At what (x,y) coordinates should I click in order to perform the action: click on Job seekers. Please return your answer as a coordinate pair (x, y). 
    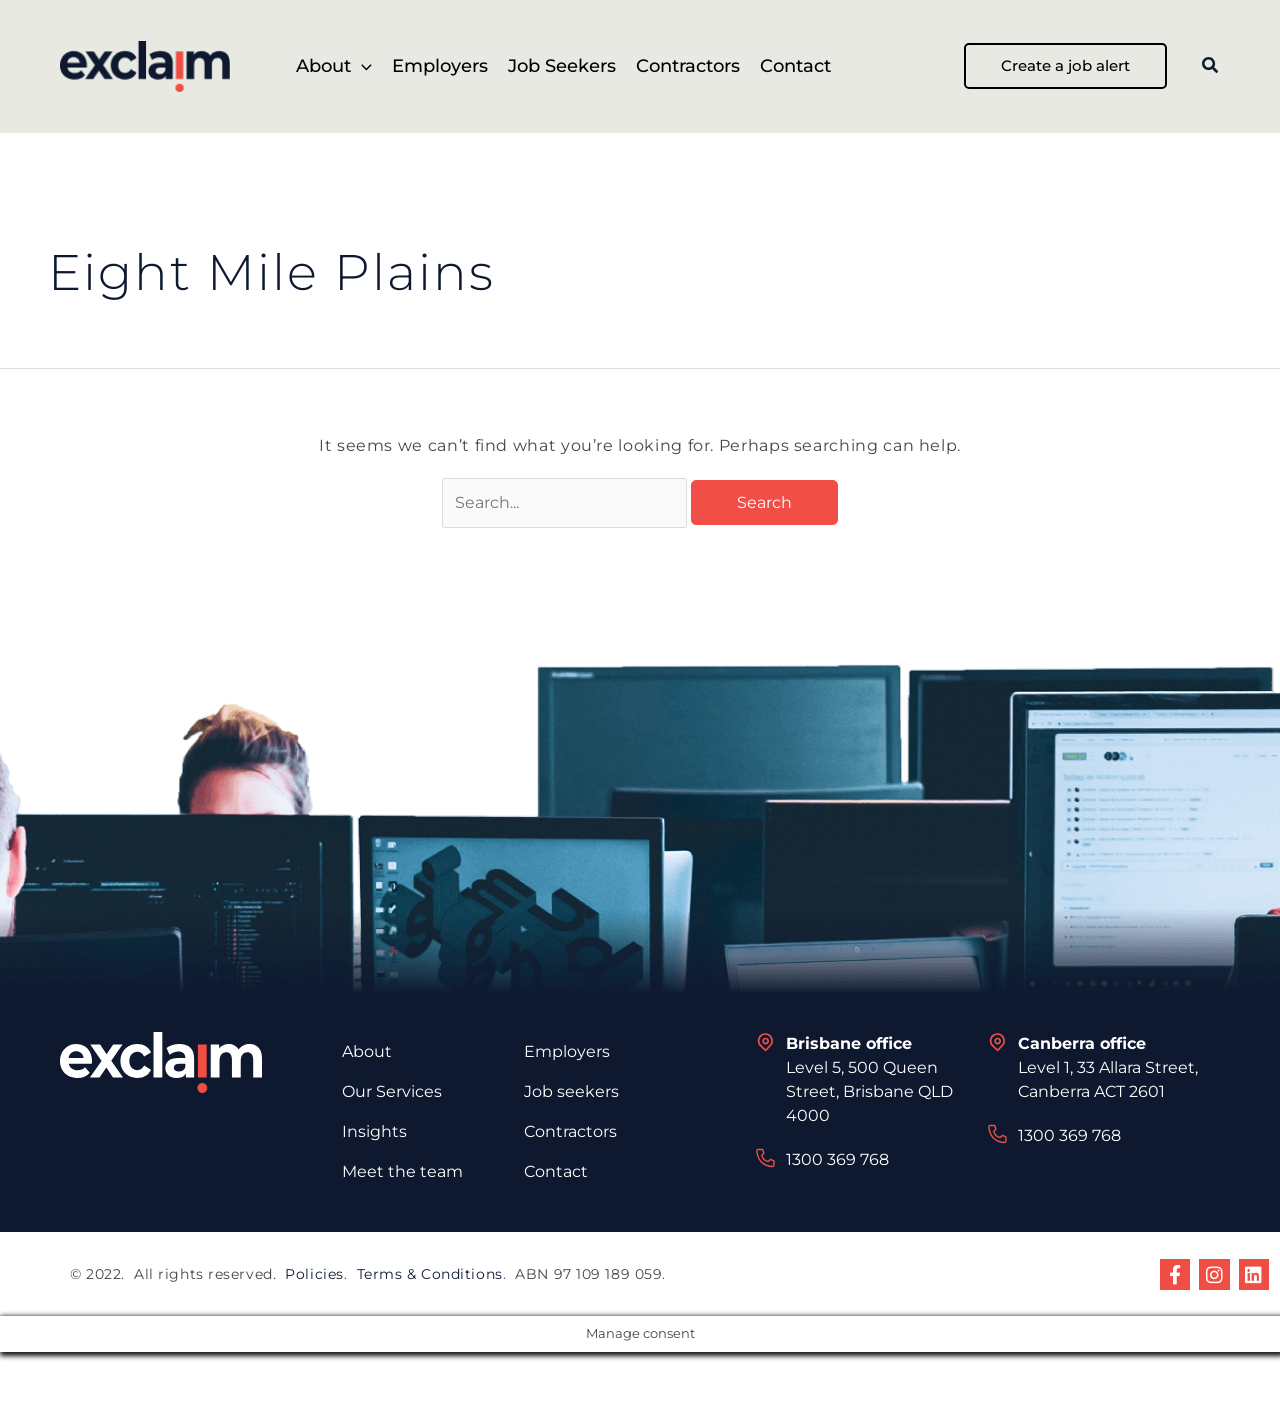
    Looking at the image, I should click on (571, 1093).